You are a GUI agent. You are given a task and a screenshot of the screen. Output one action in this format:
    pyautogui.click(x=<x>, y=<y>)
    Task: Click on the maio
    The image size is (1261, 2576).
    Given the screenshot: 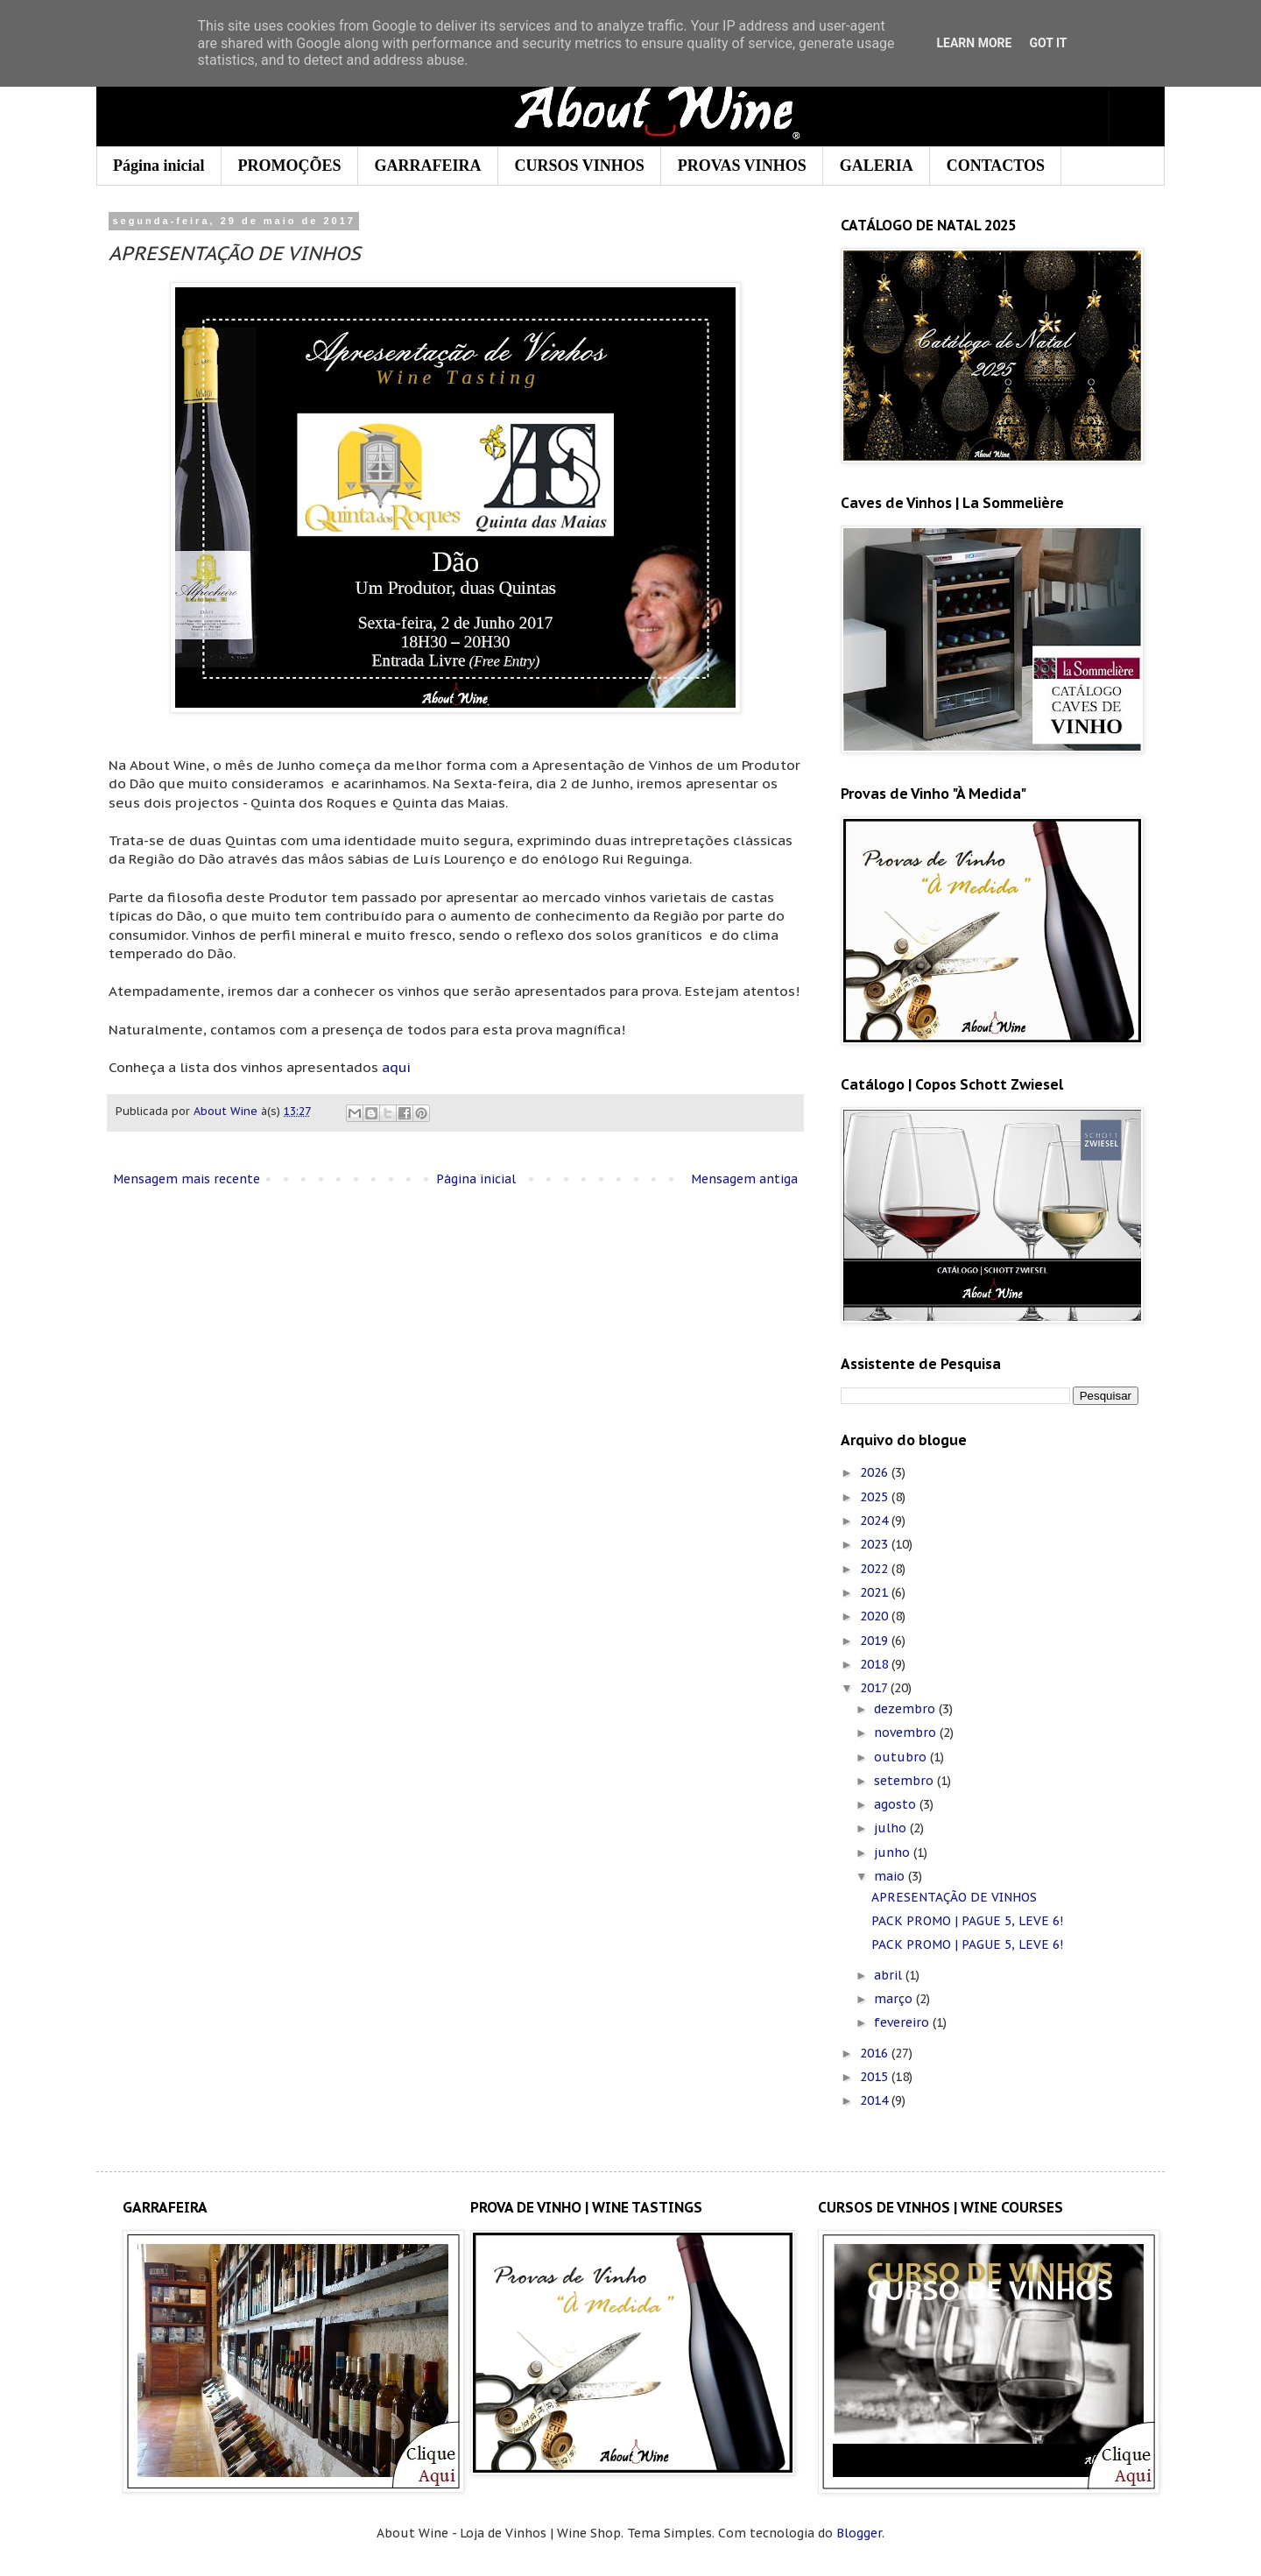 What is the action you would take?
    pyautogui.click(x=891, y=1876)
    